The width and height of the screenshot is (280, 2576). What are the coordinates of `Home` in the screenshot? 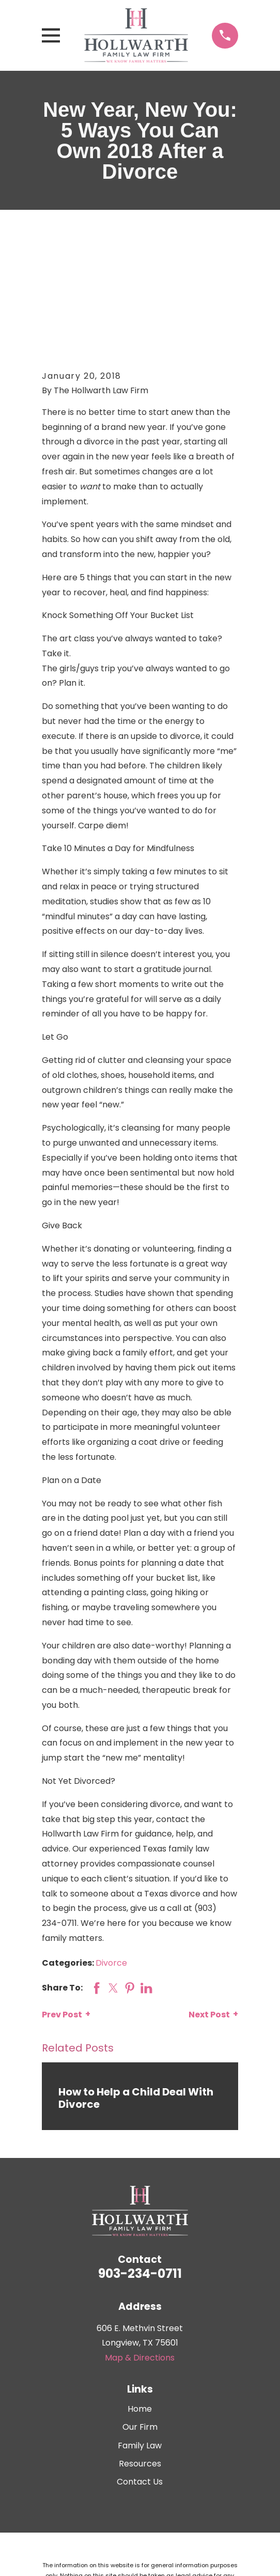 It's located at (140, 2302).